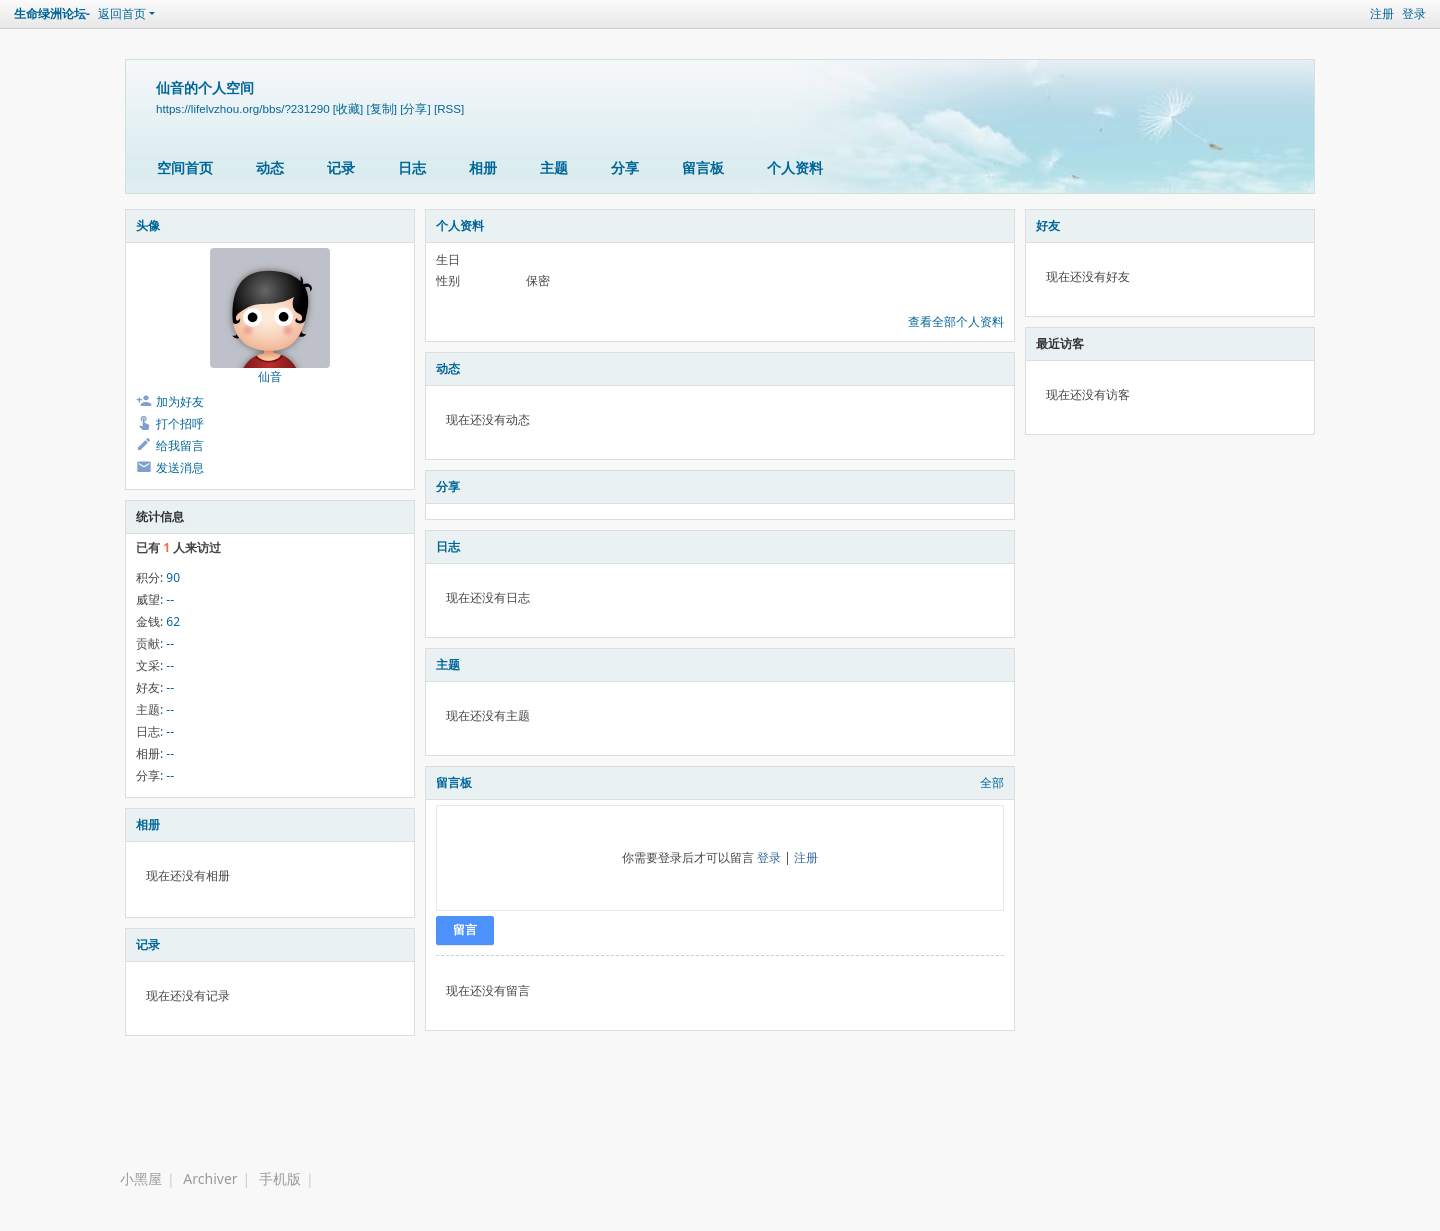  Describe the element at coordinates (483, 167) in the screenshot. I see `相册` at that location.